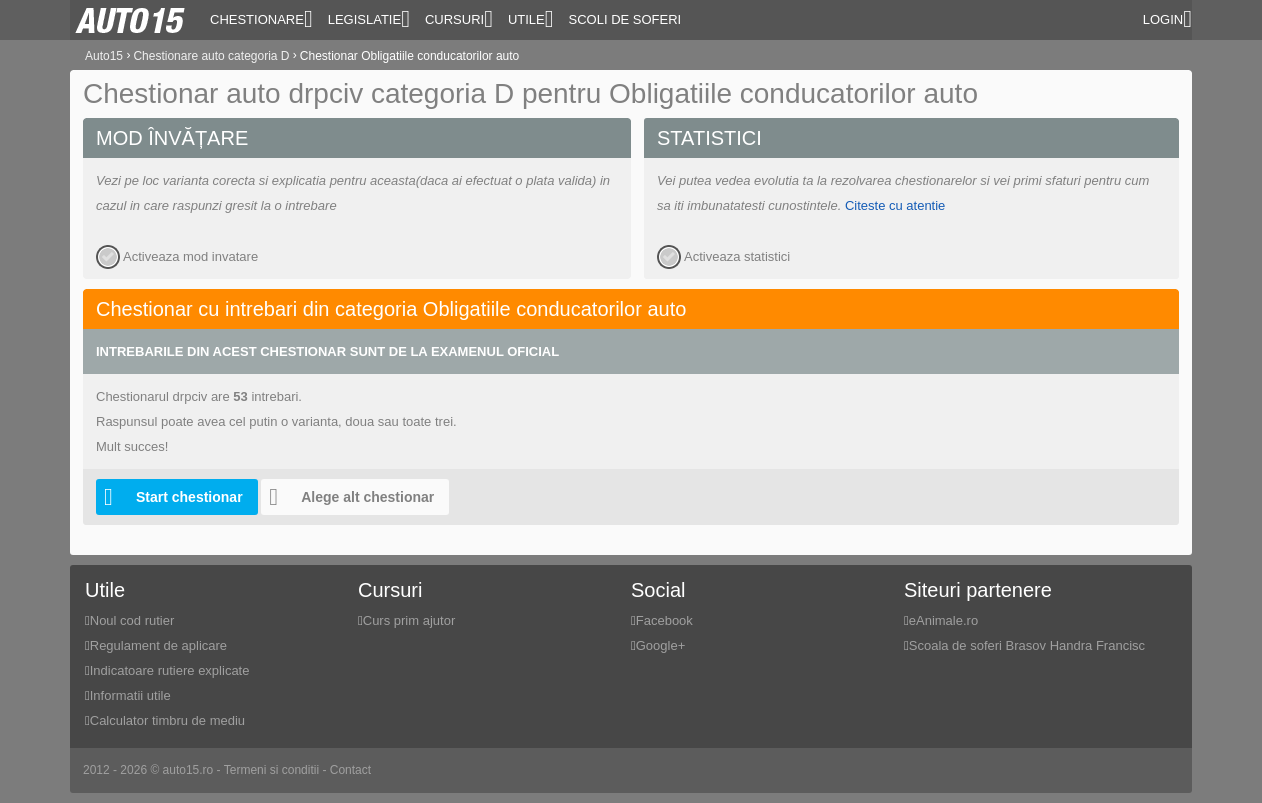 The width and height of the screenshot is (1262, 803). What do you see at coordinates (895, 205) in the screenshot?
I see `Citeste cu atentie` at bounding box center [895, 205].